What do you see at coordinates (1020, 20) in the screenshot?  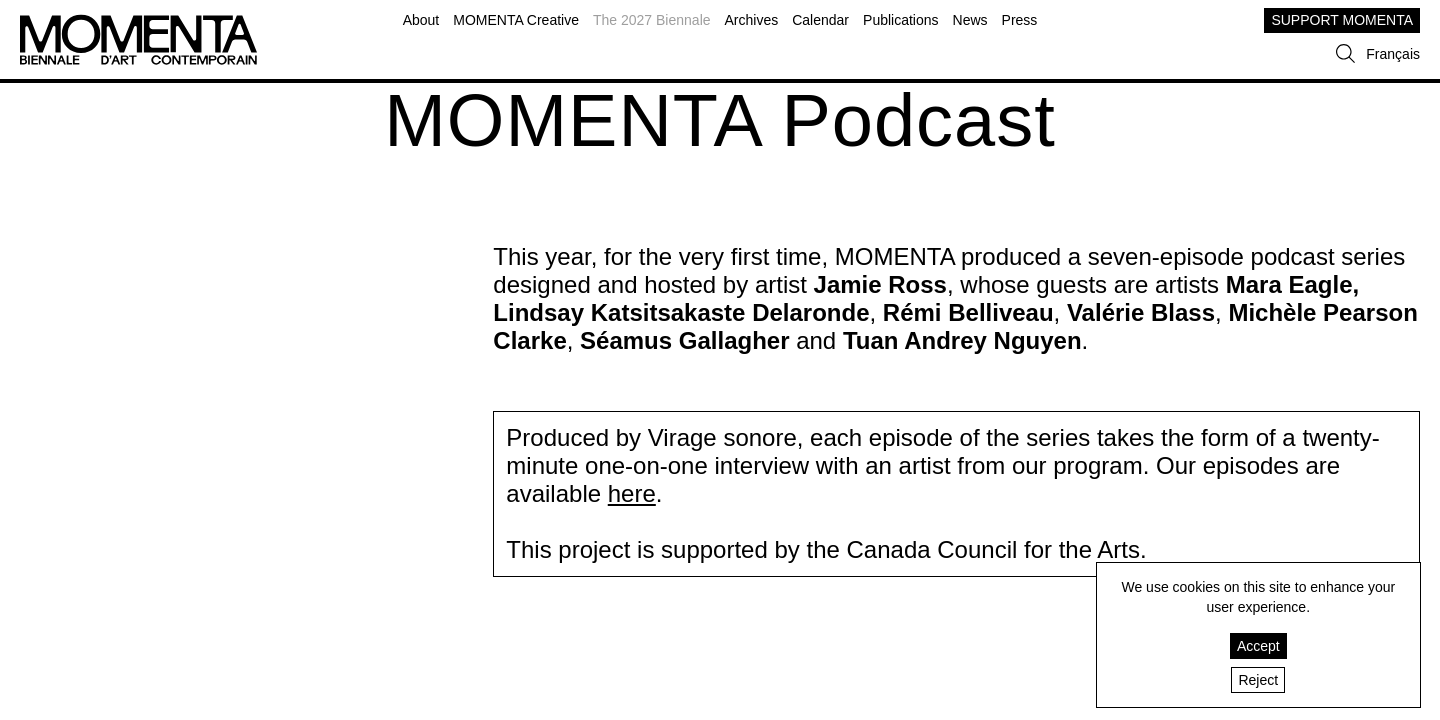 I see `Press` at bounding box center [1020, 20].